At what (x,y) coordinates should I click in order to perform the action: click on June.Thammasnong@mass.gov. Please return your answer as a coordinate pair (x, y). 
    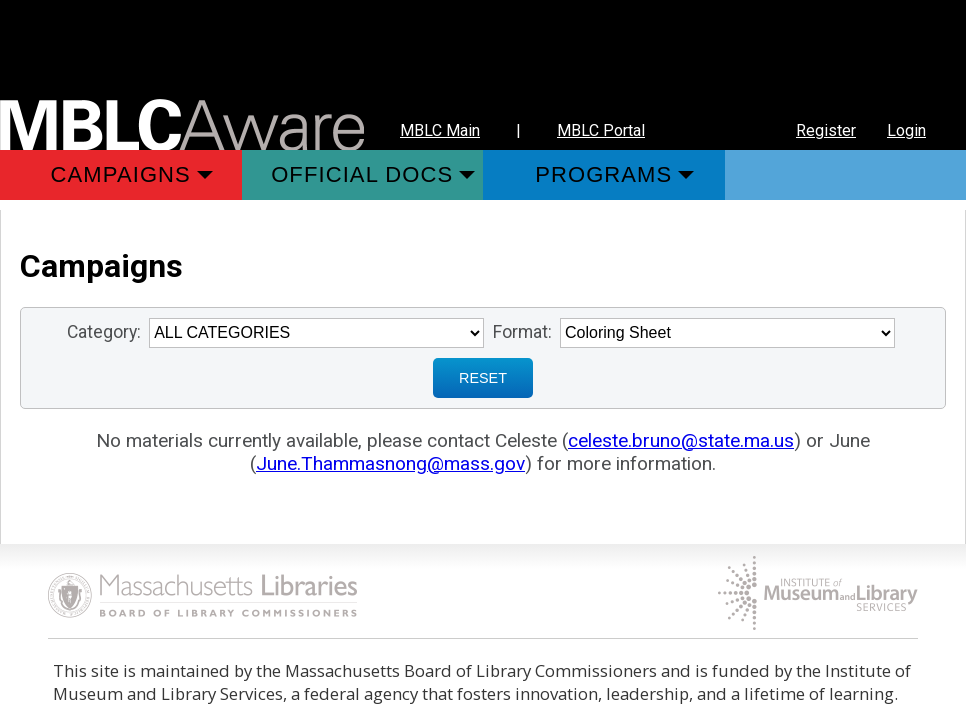
    Looking at the image, I should click on (390, 463).